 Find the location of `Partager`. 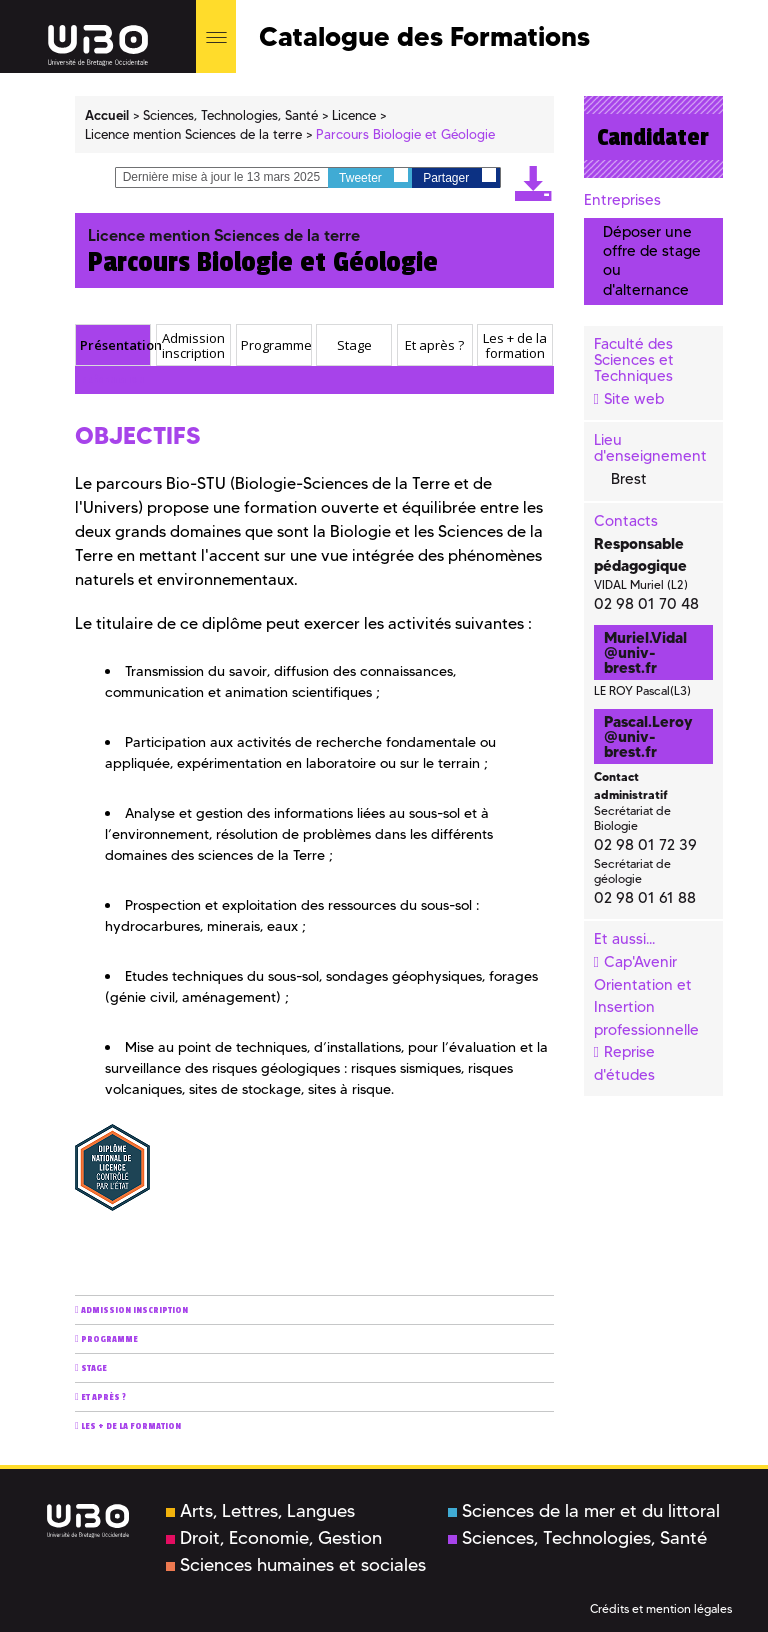

Partager is located at coordinates (459, 176).